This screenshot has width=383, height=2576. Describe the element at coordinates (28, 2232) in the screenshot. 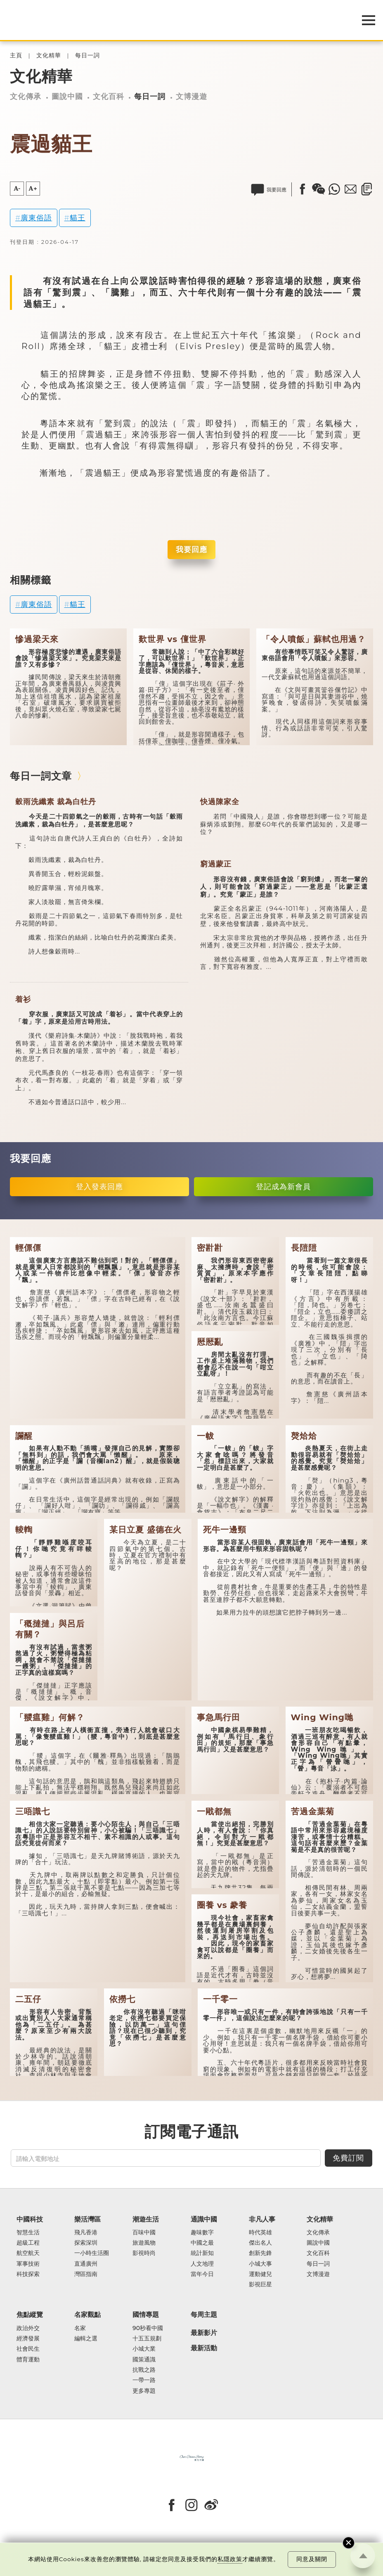

I see `智慧生活` at that location.